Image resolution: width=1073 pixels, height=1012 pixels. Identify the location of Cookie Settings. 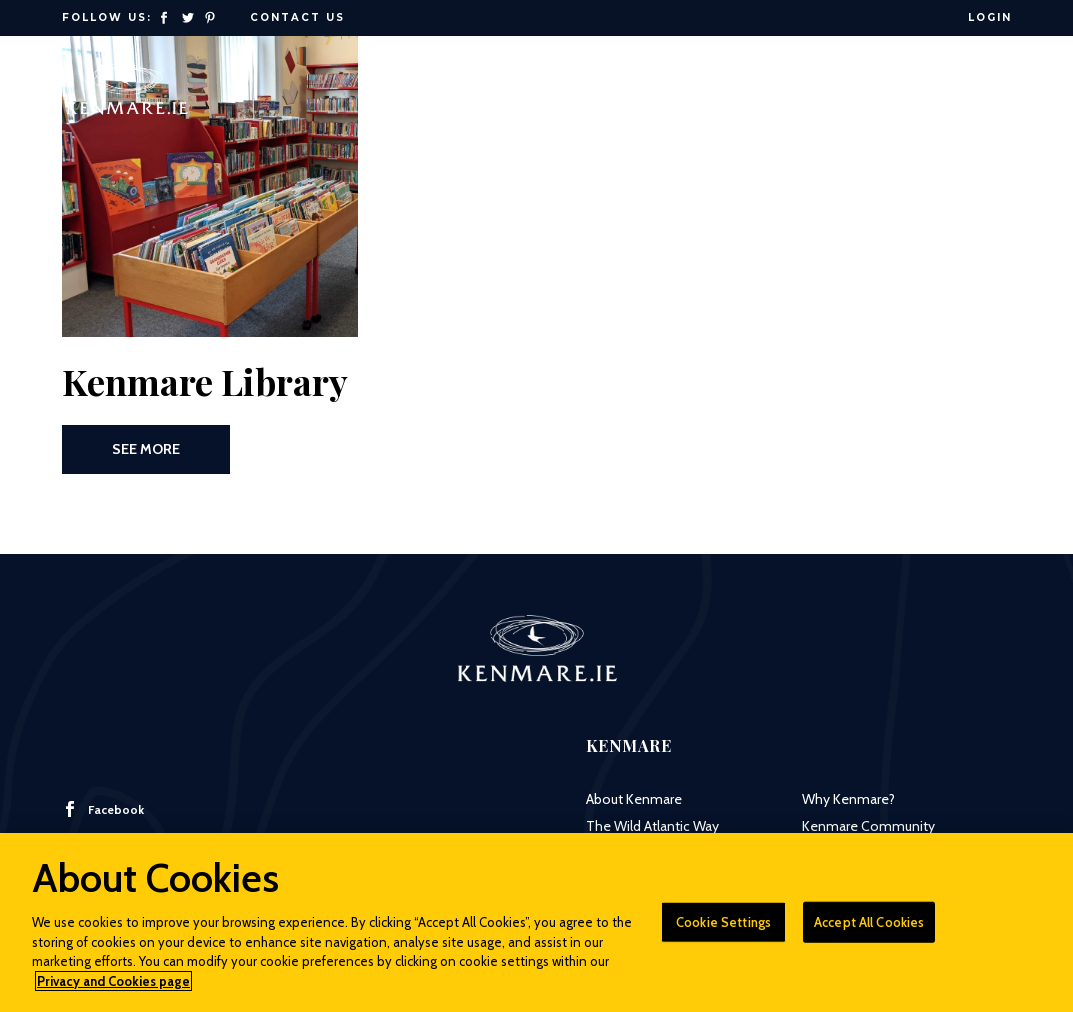
(723, 930).